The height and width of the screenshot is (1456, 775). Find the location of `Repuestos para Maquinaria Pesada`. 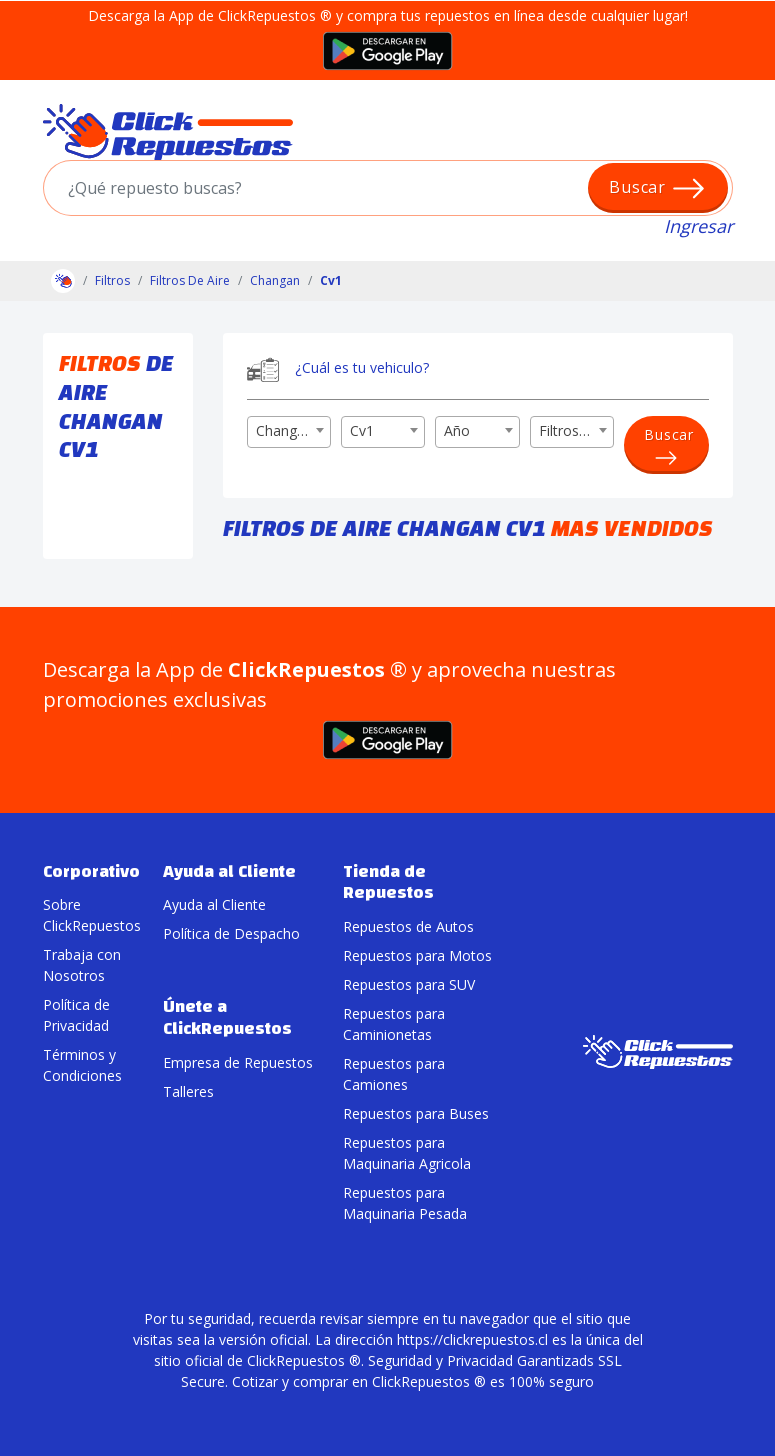

Repuestos para Maquinaria Pesada is located at coordinates (405, 1203).